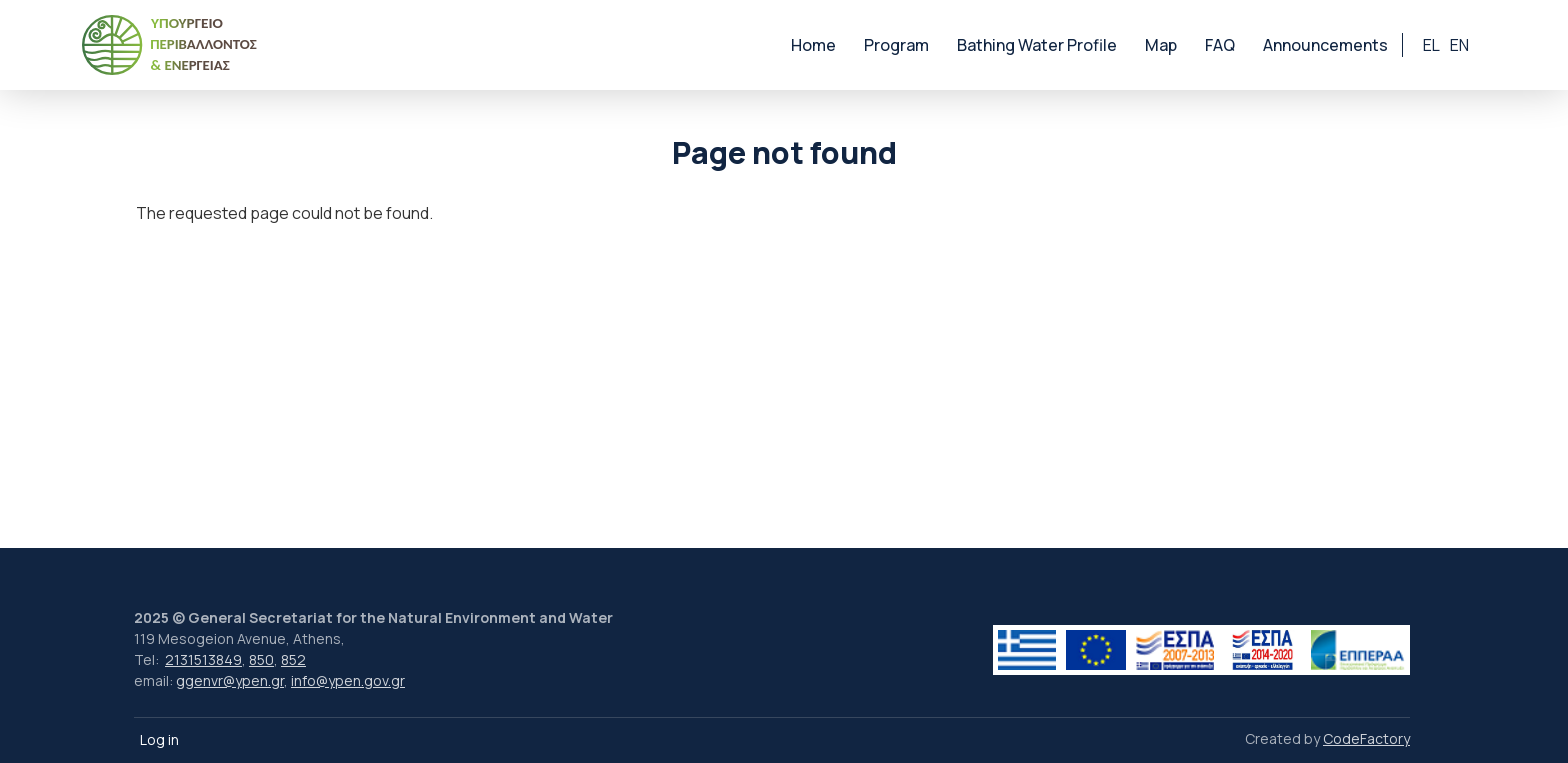 This screenshot has height=763, width=1568. I want to click on Home, so click(813, 45).